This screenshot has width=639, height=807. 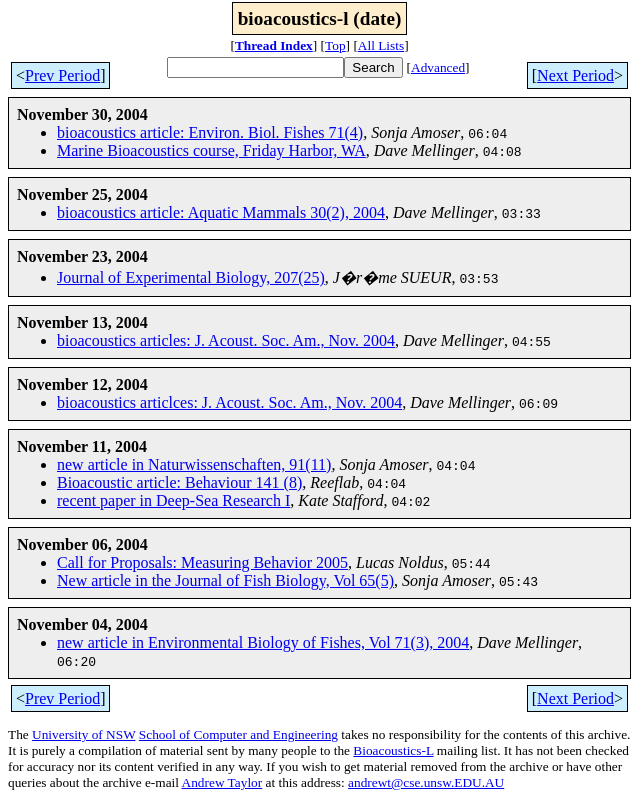 What do you see at coordinates (179, 482) in the screenshot?
I see `Bioacoustic article: Behaviour 141 (8)` at bounding box center [179, 482].